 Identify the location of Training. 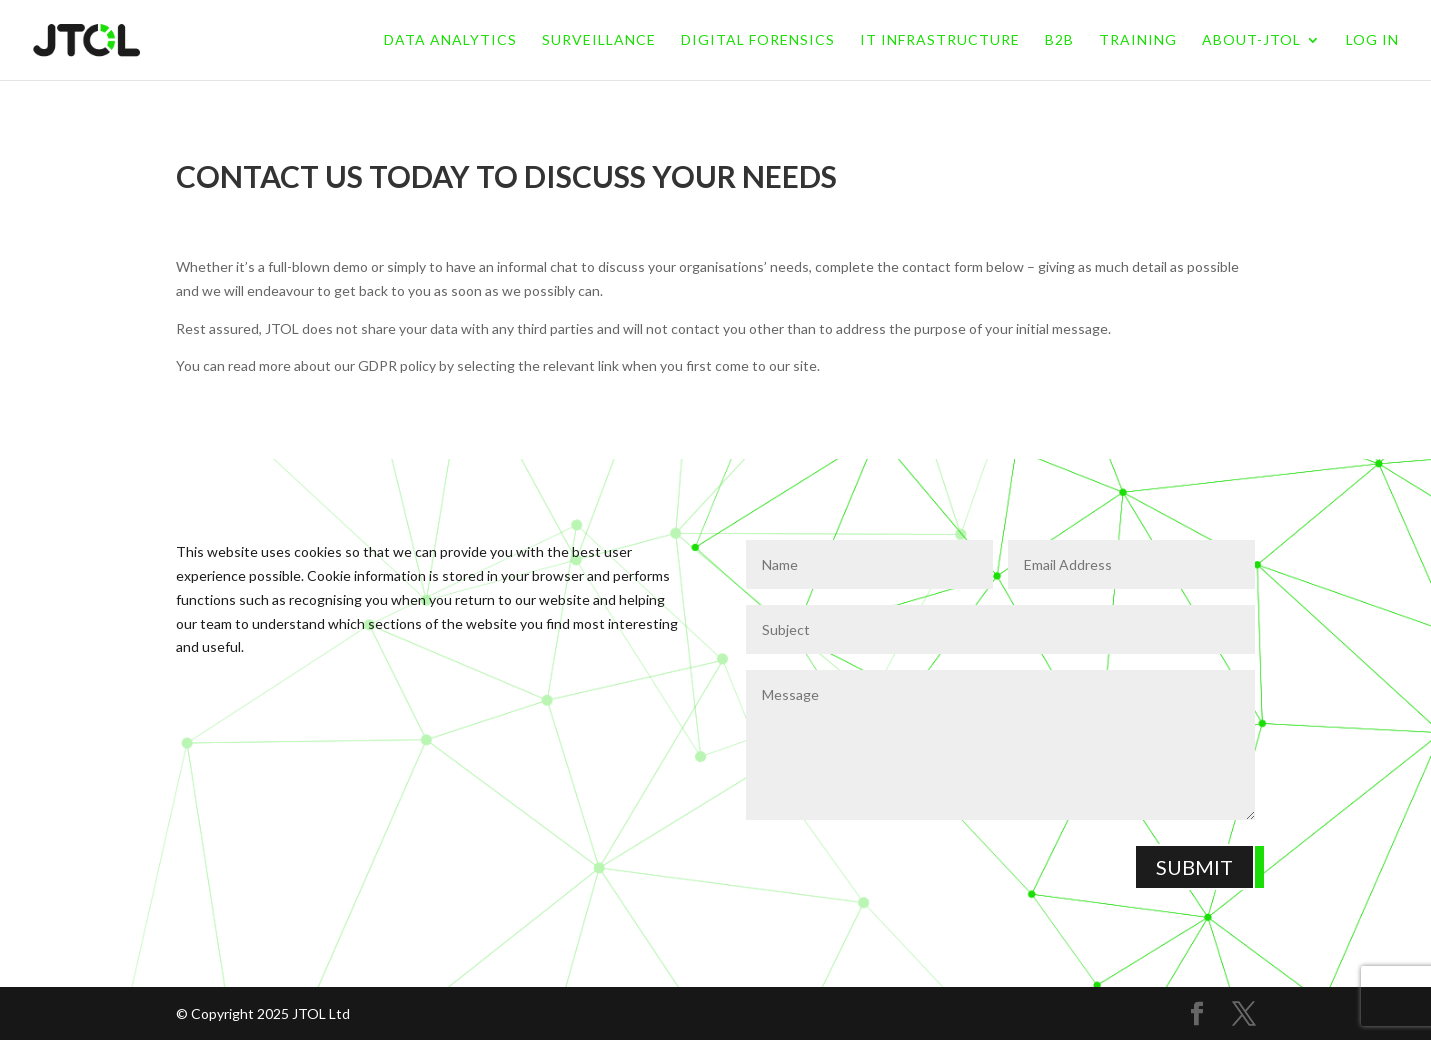
(1138, 40).